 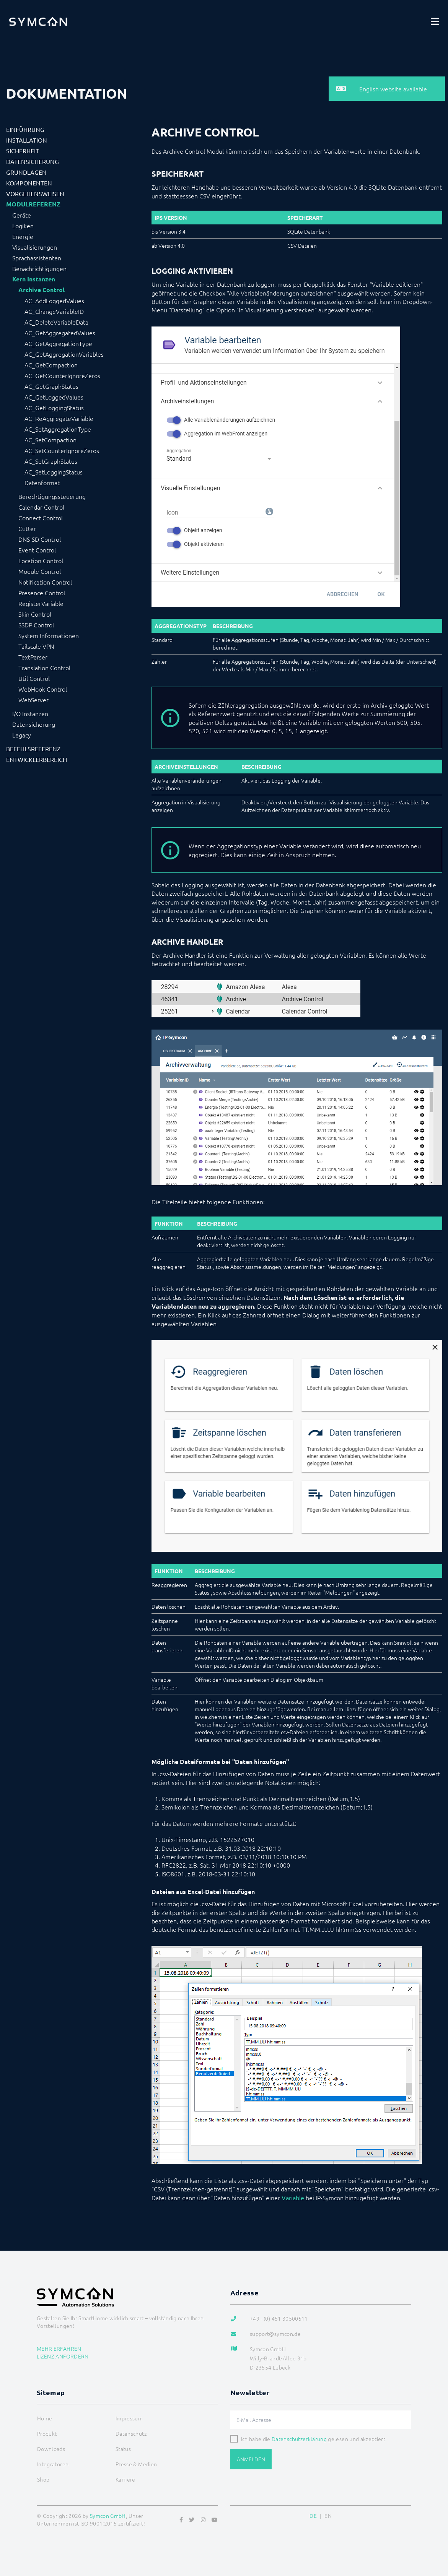 What do you see at coordinates (23, 225) in the screenshot?
I see `Logiken` at bounding box center [23, 225].